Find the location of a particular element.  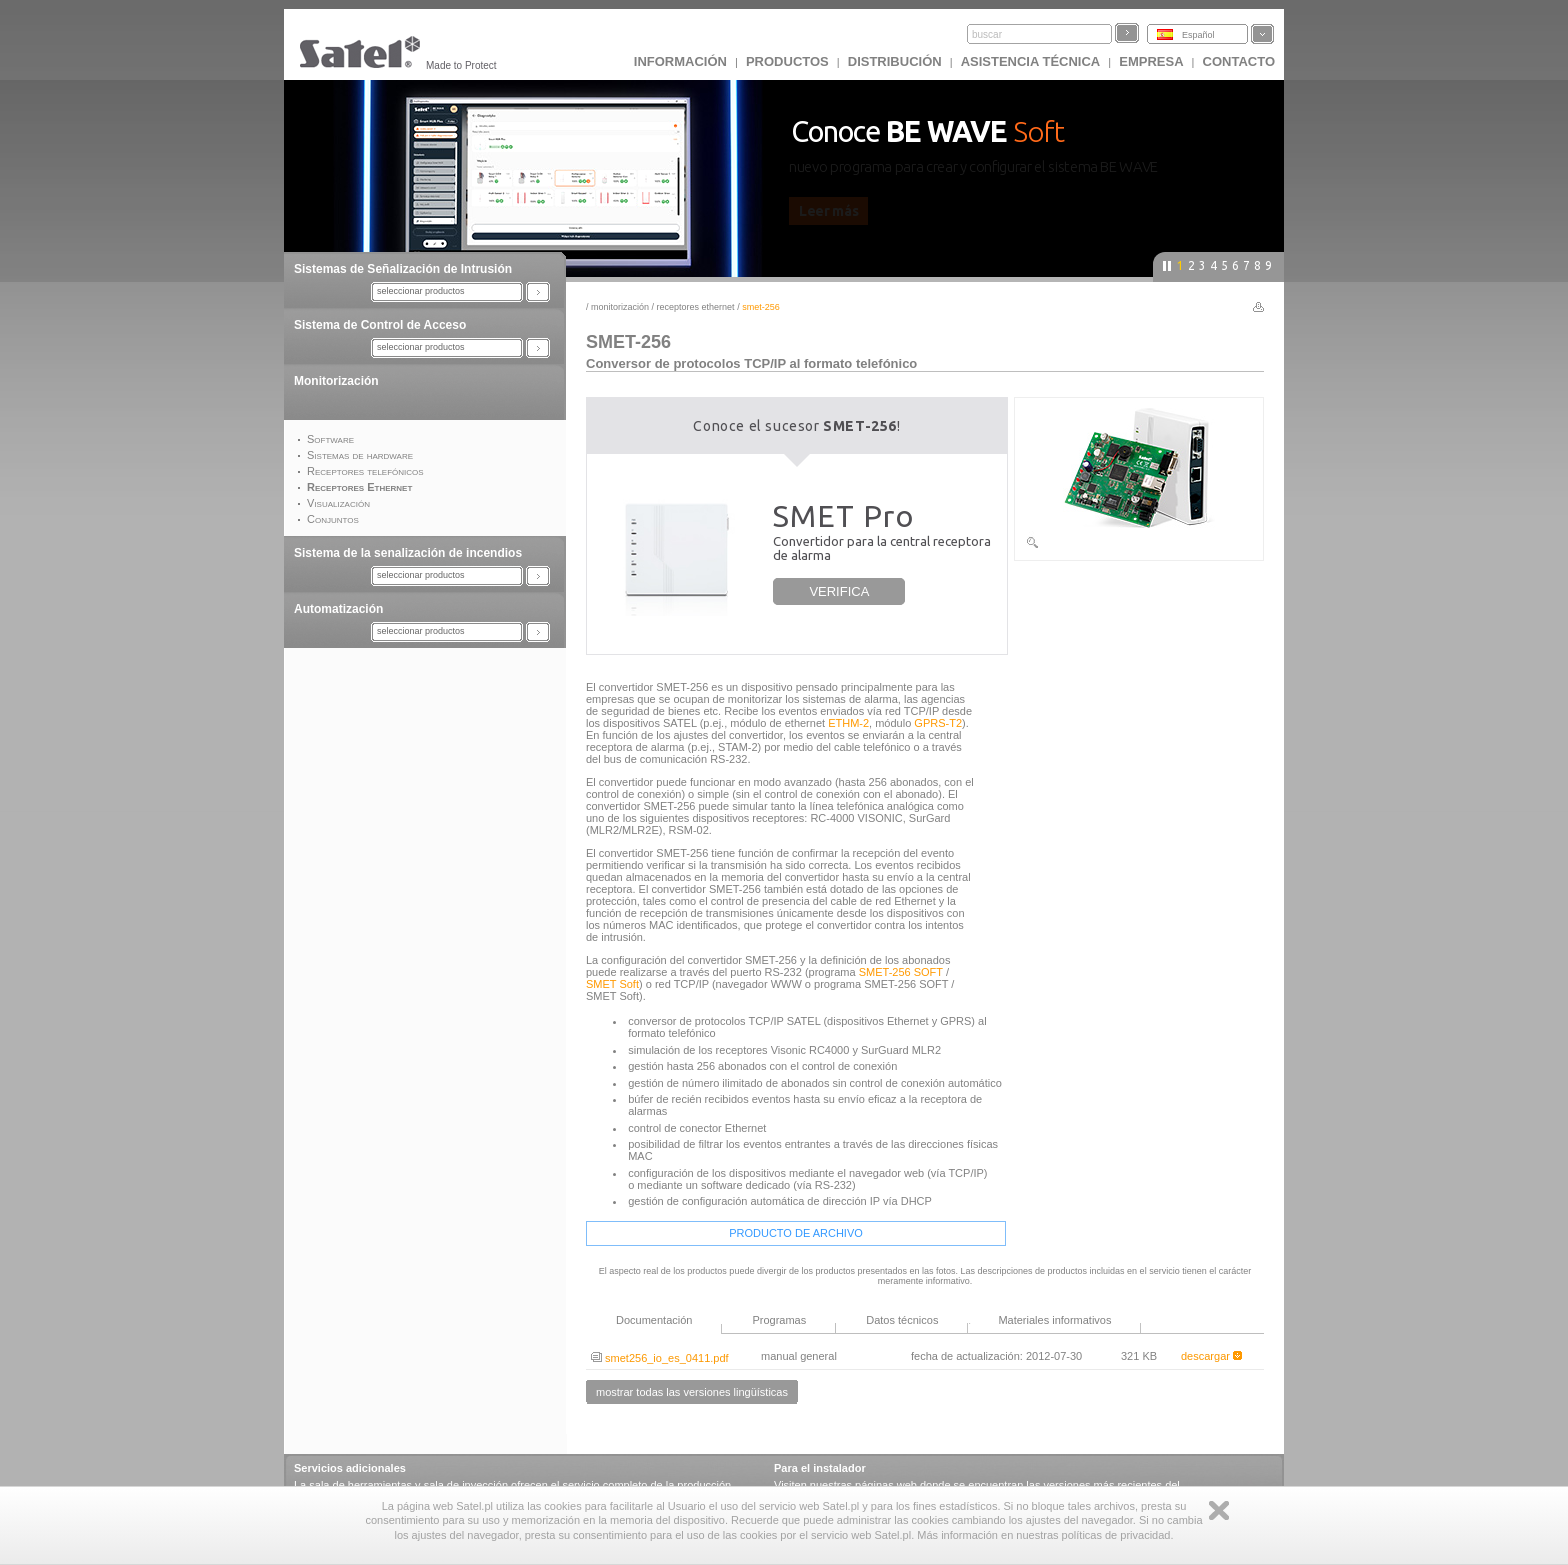

mostrar todas las versiones lingüísticas is located at coordinates (692, 1392).